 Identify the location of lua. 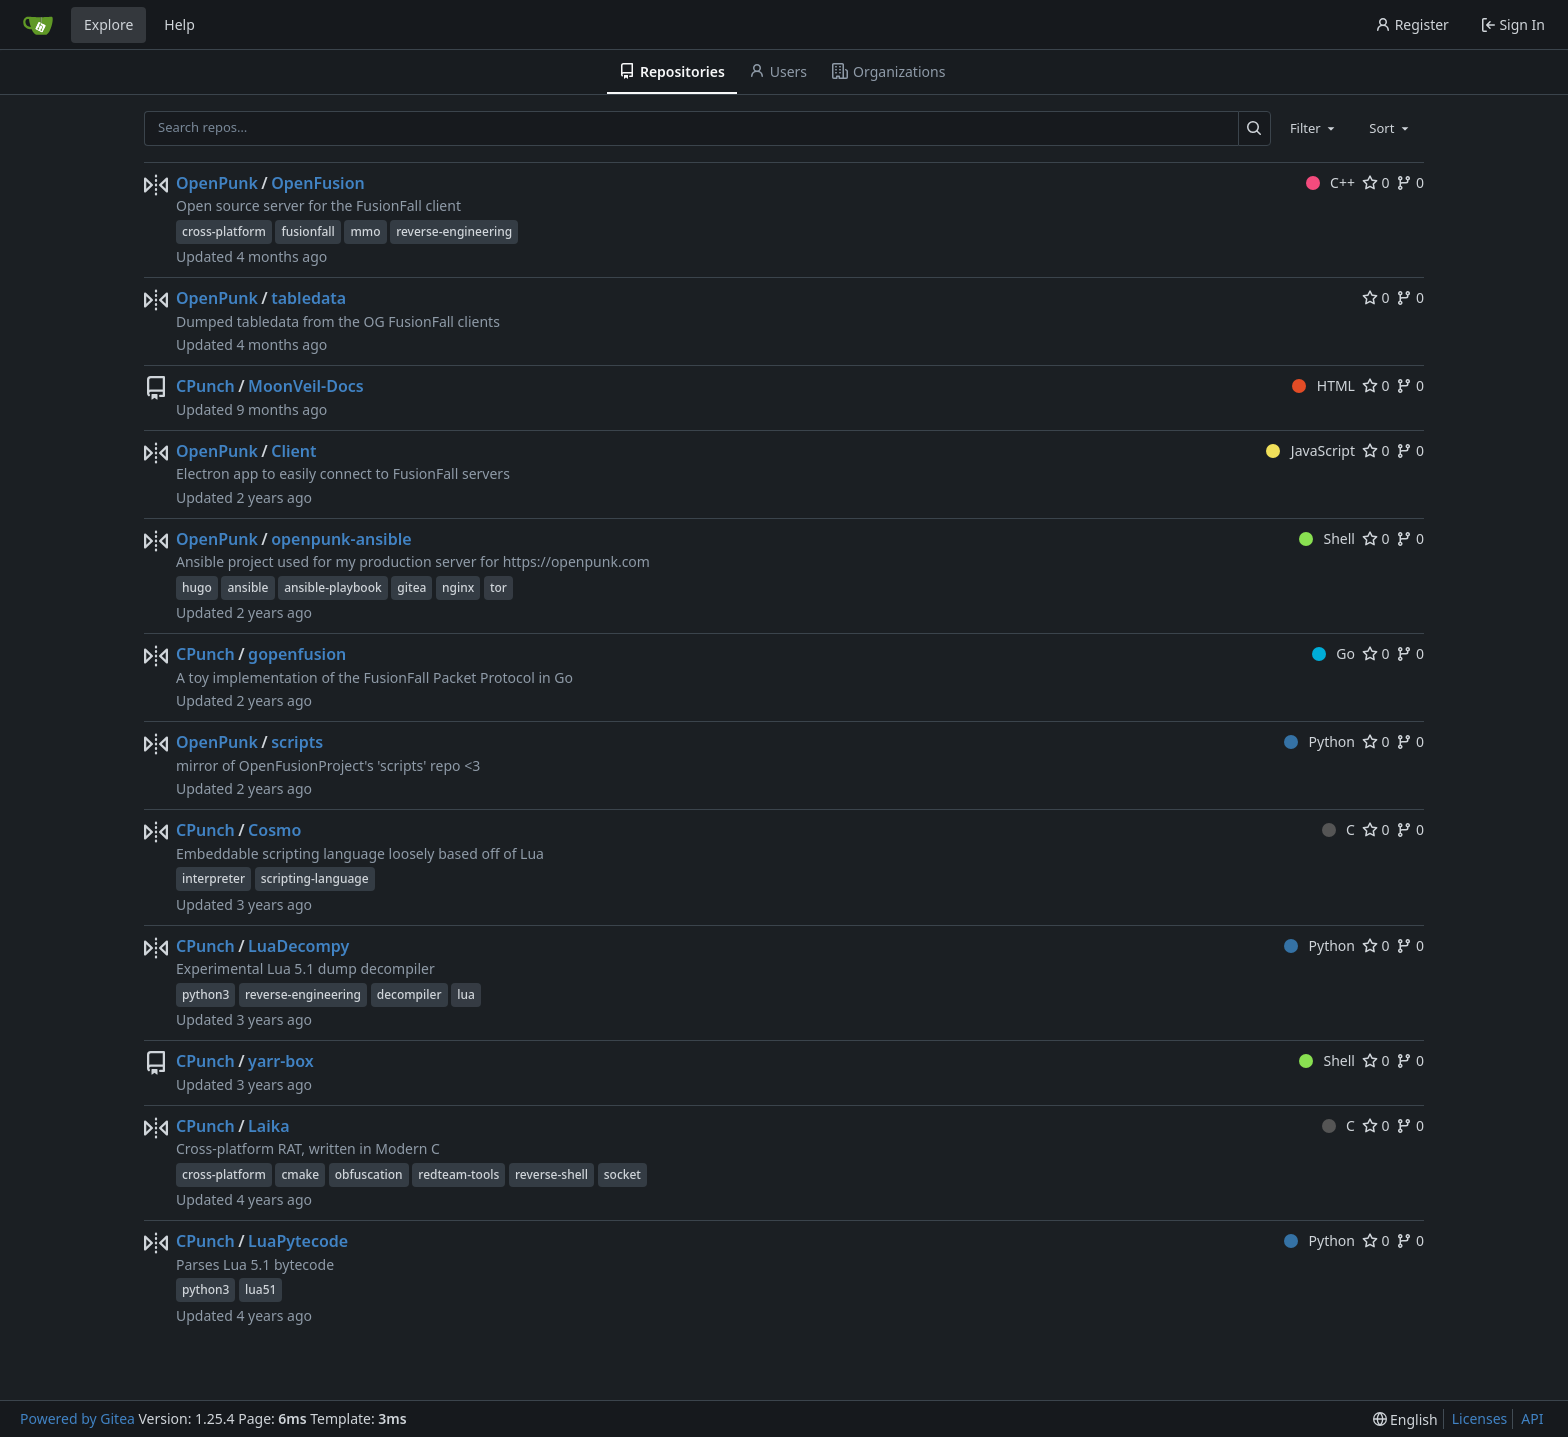
(466, 994).